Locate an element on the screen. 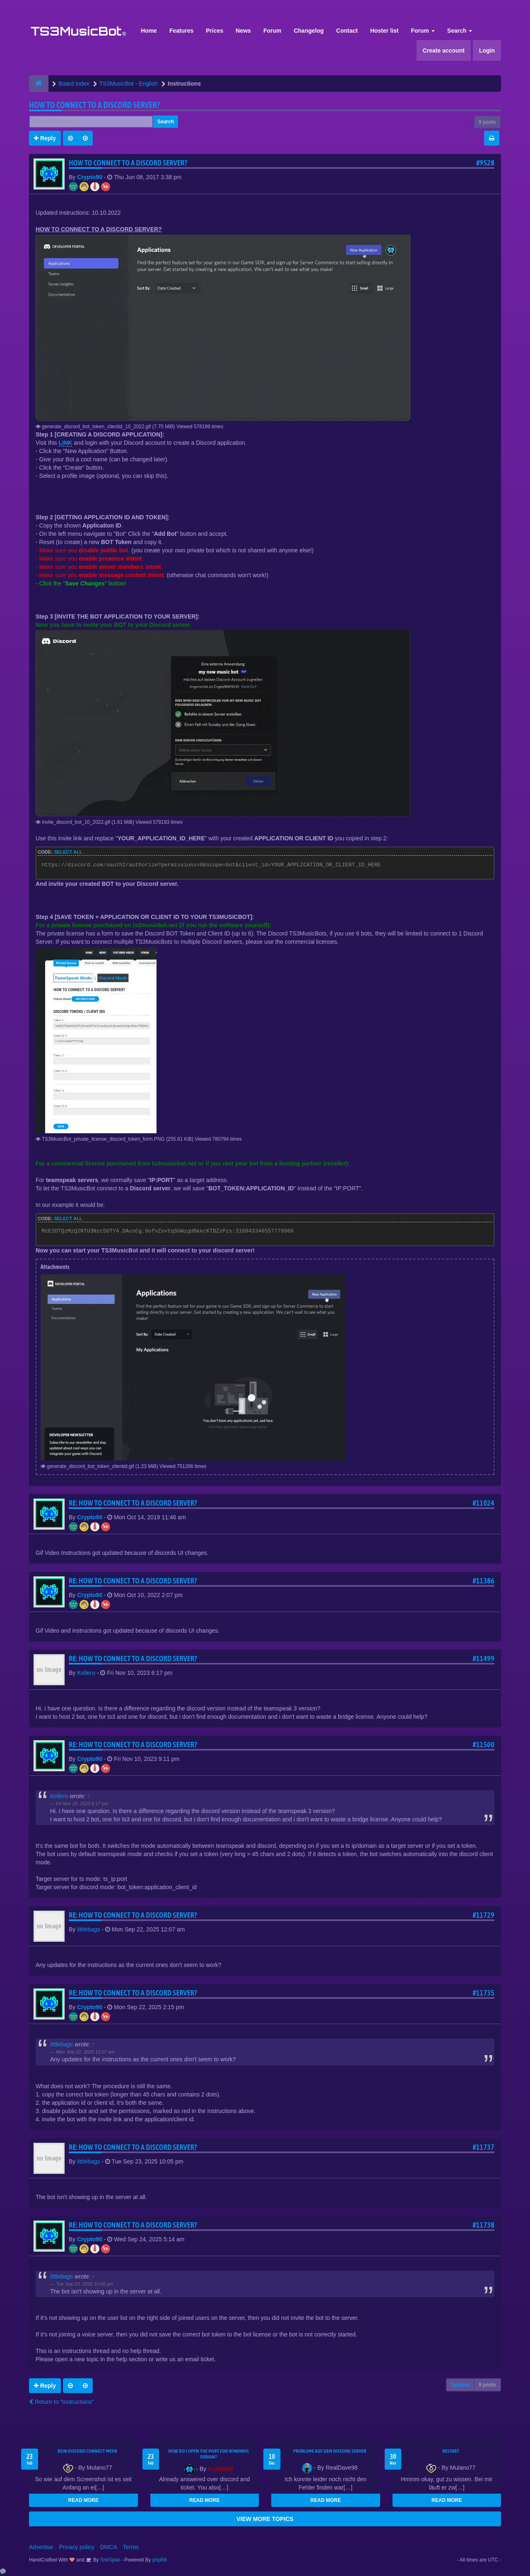 This screenshot has height=2576, width=530. Advertise is located at coordinates (41, 2547).